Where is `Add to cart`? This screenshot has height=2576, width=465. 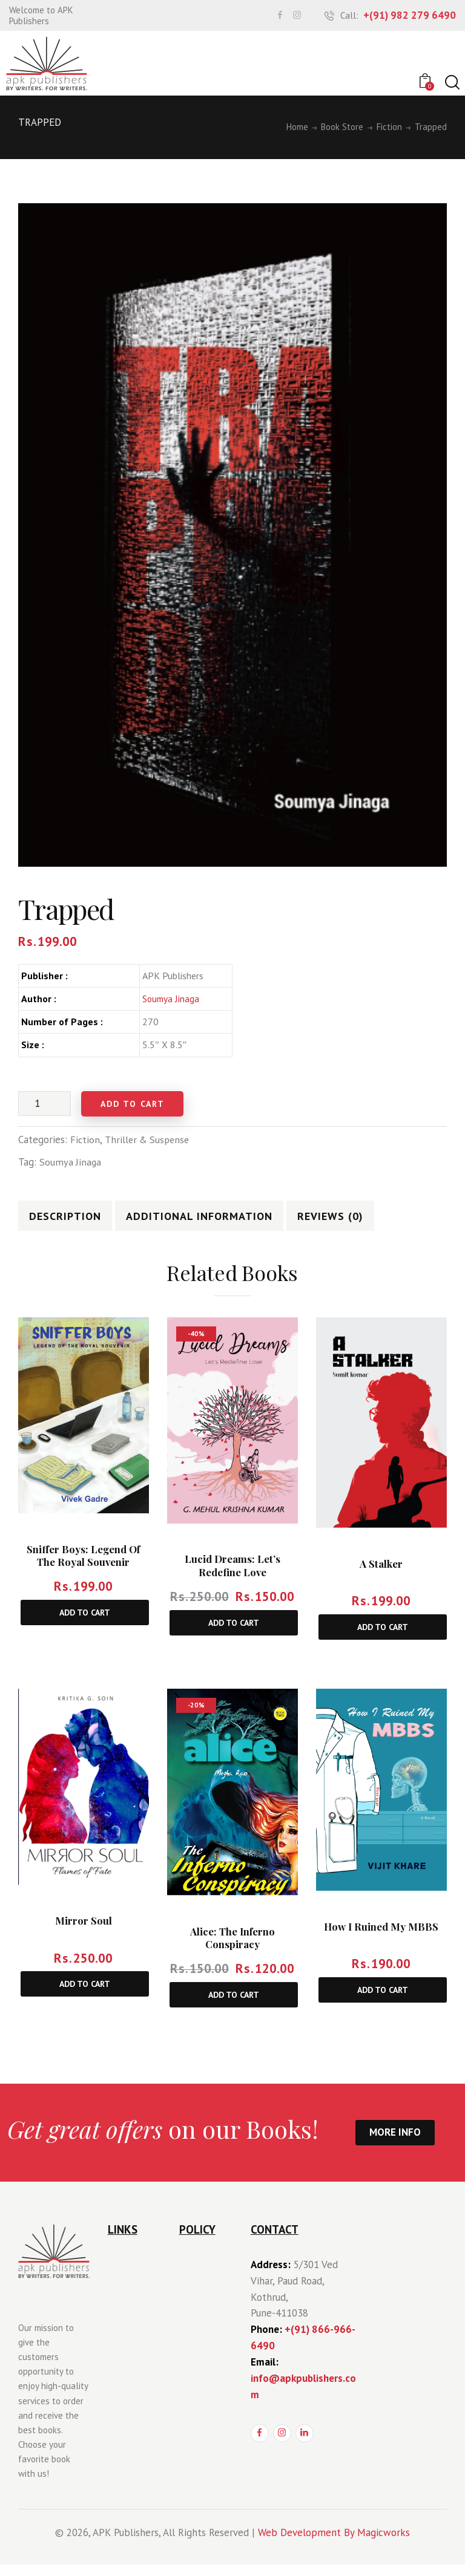 Add to cart is located at coordinates (140, 1103).